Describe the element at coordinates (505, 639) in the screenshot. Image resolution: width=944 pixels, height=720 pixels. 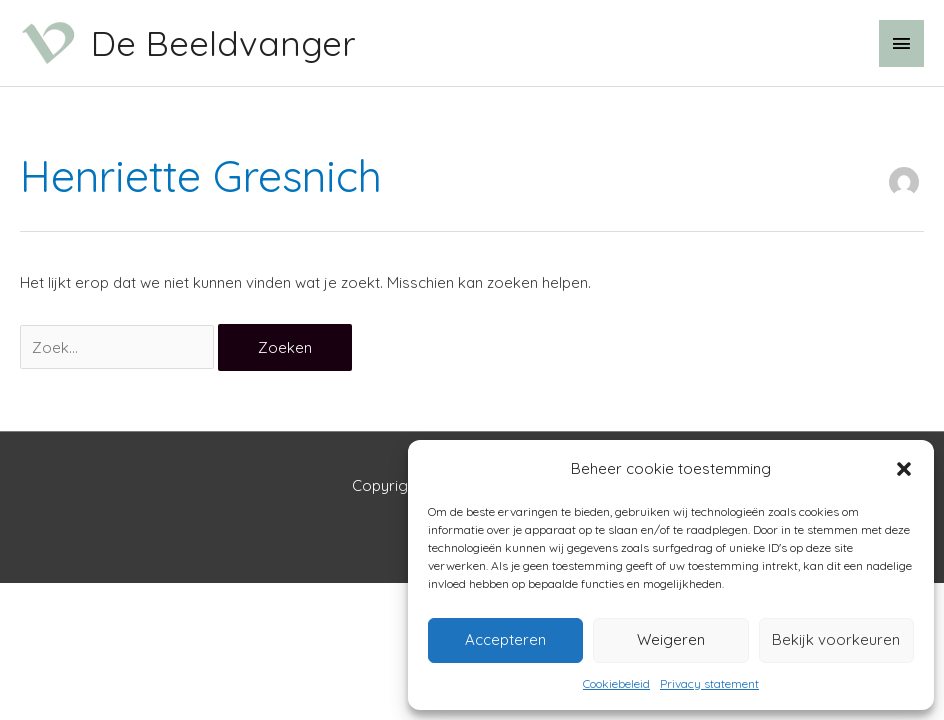
I see `Accepteren` at that location.